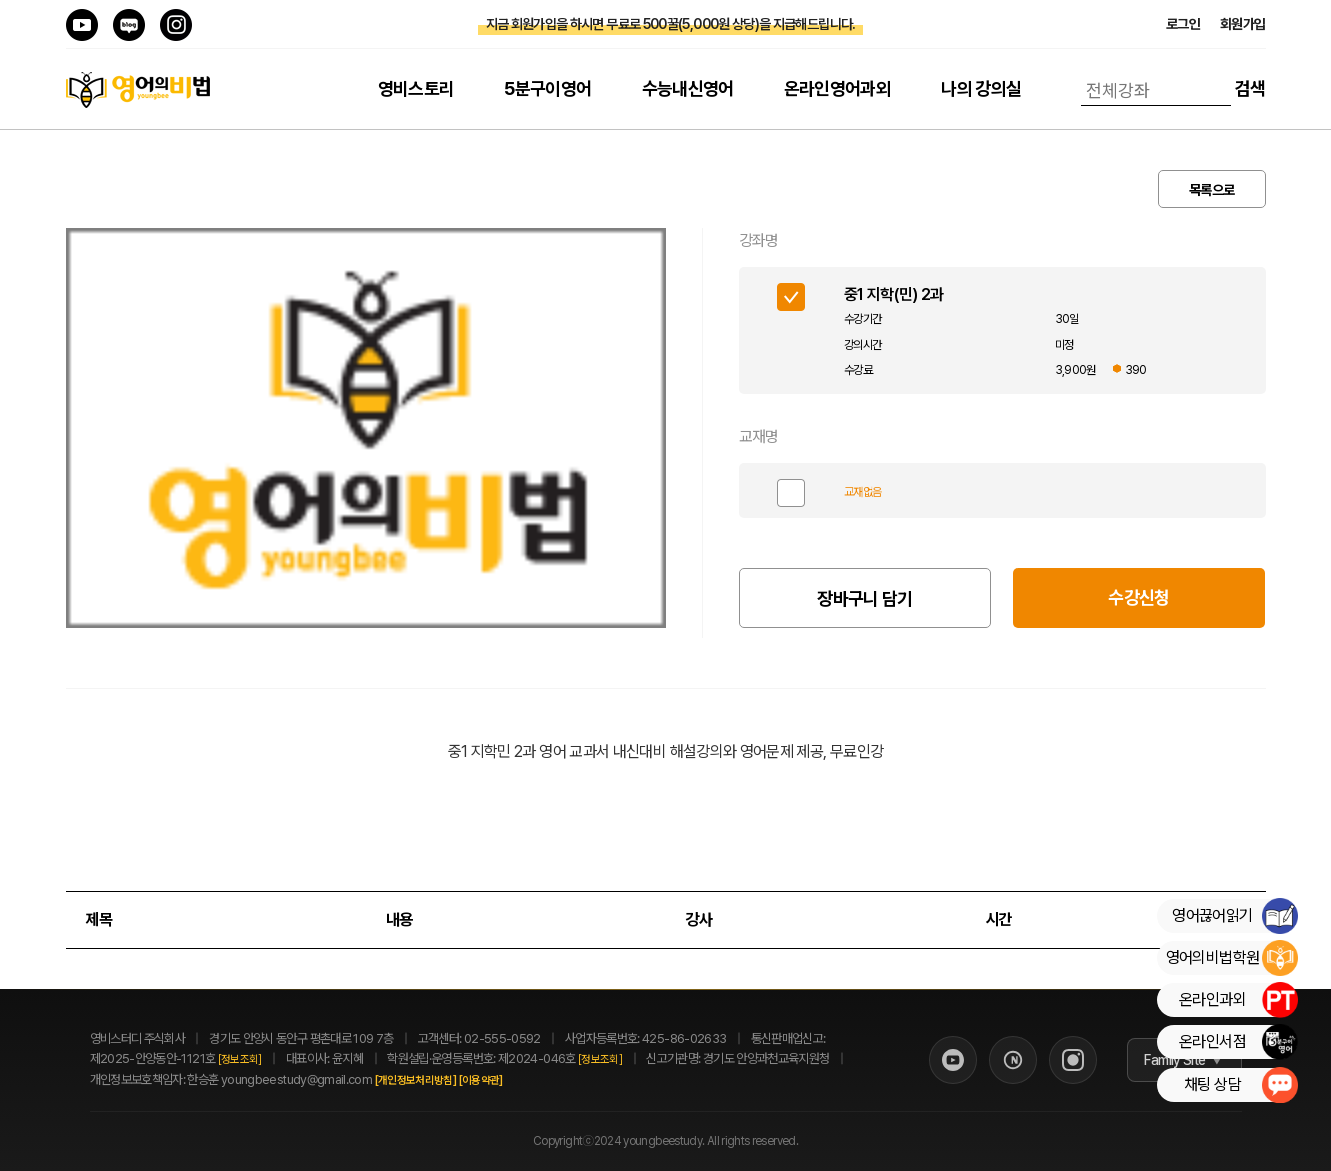 This screenshot has width=1331, height=1171. Describe the element at coordinates (1234, 916) in the screenshot. I see `영어끊어읽기` at that location.